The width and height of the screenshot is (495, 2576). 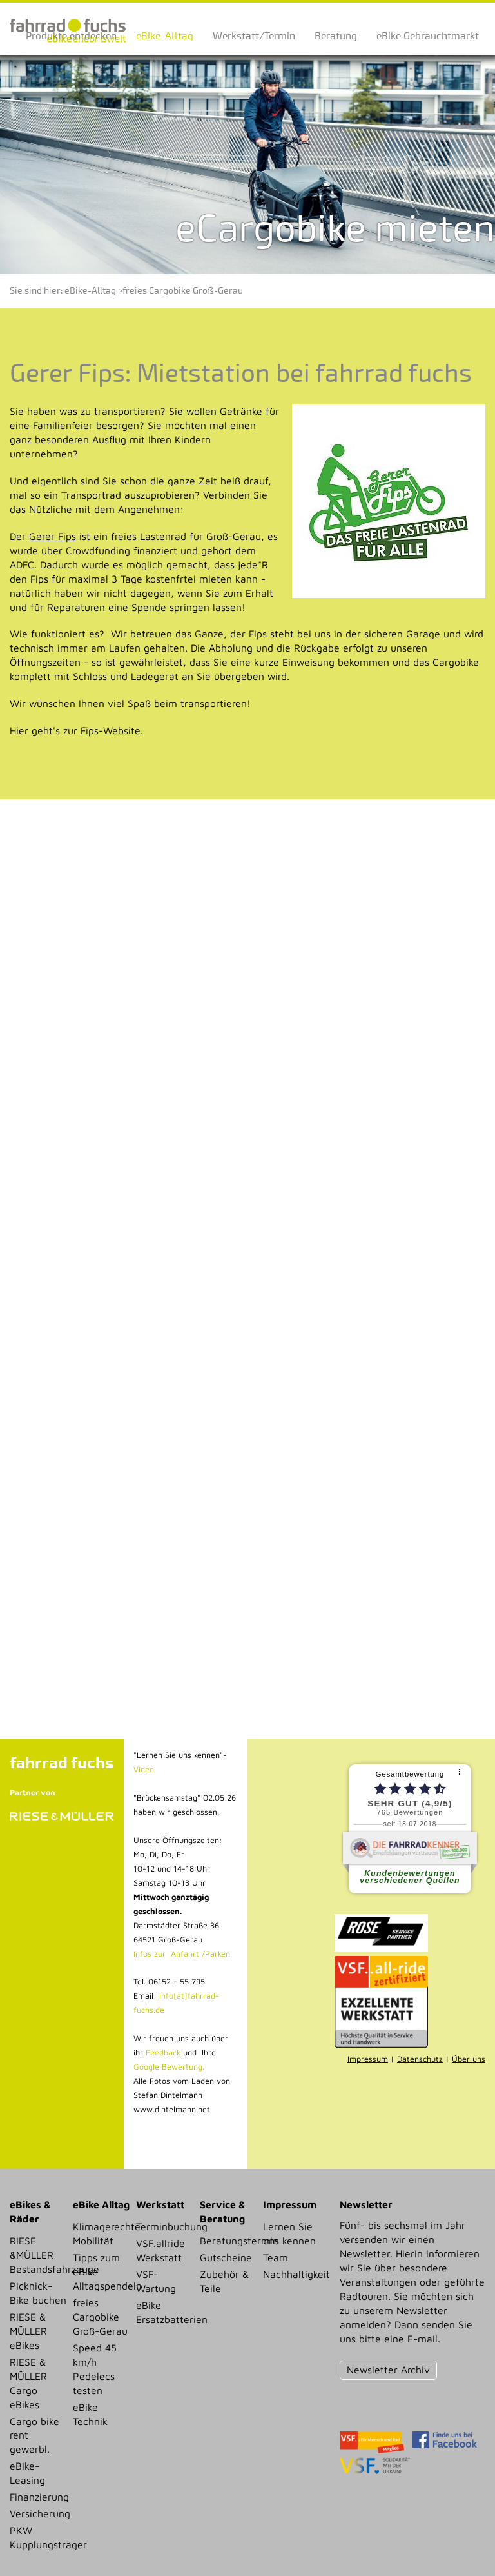 I want to click on Cargo bike rent gewerbl., so click(x=34, y=2435).